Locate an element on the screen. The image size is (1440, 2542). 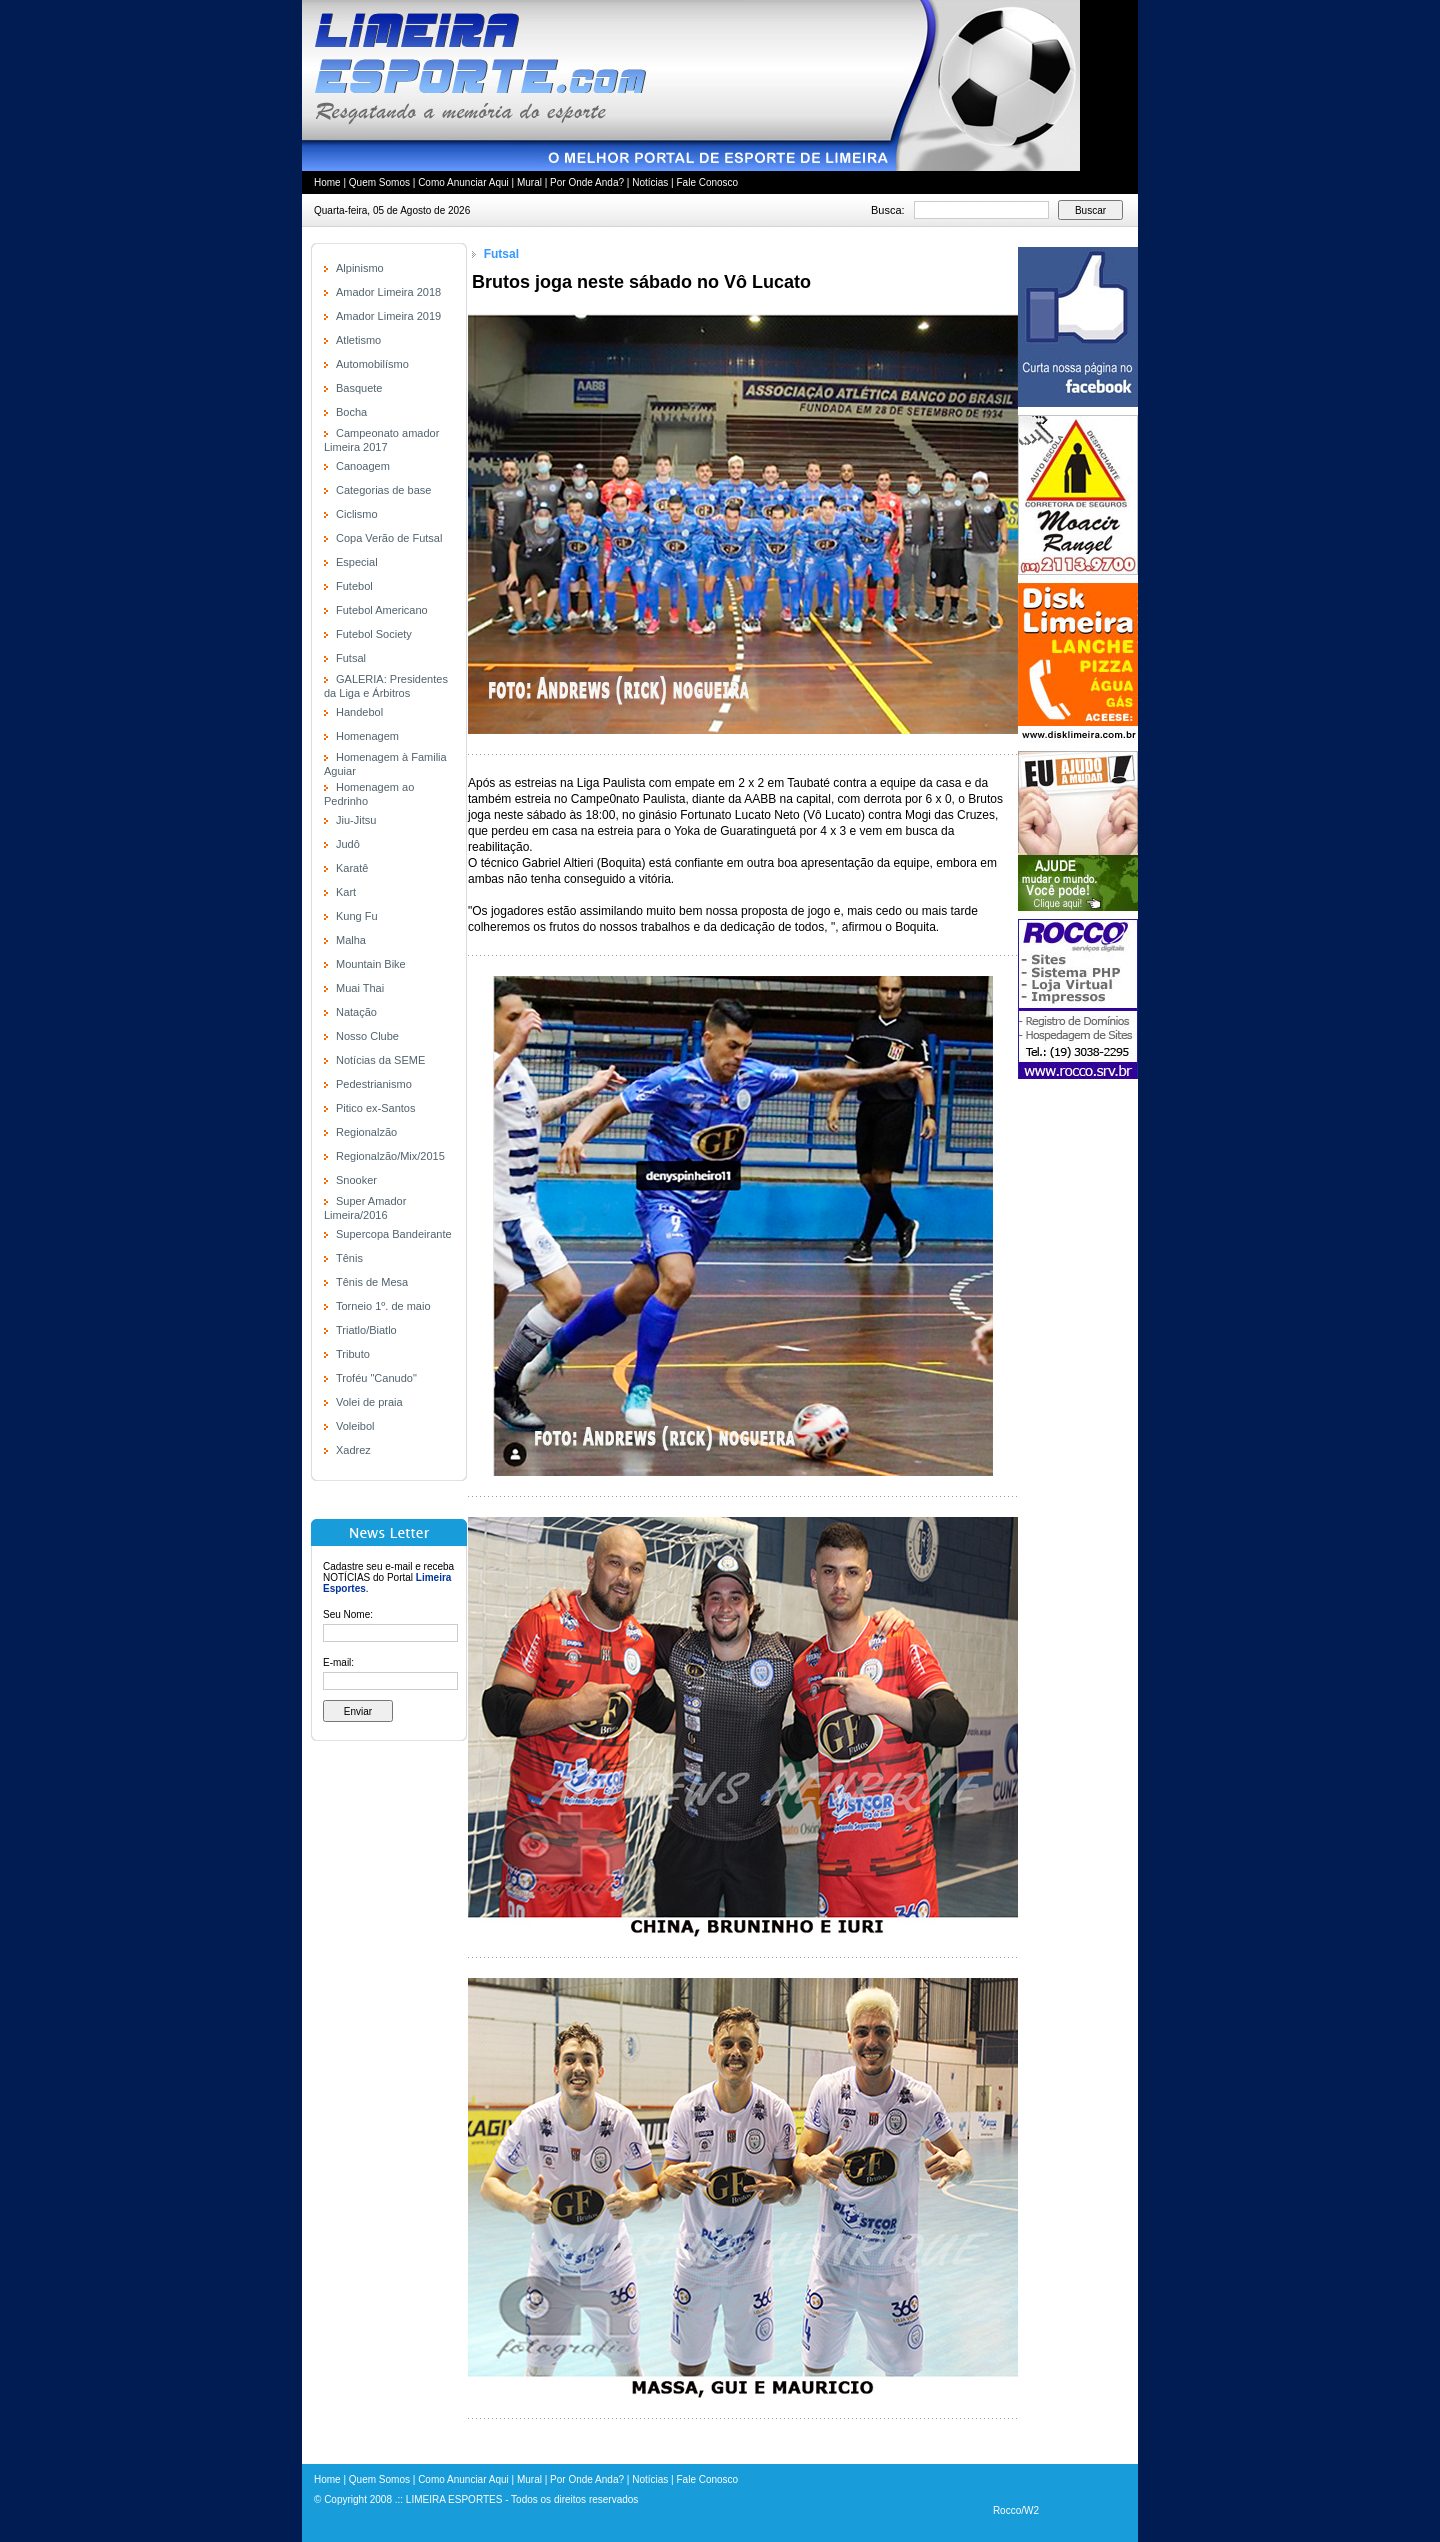
Snooker is located at coordinates (356, 1180).